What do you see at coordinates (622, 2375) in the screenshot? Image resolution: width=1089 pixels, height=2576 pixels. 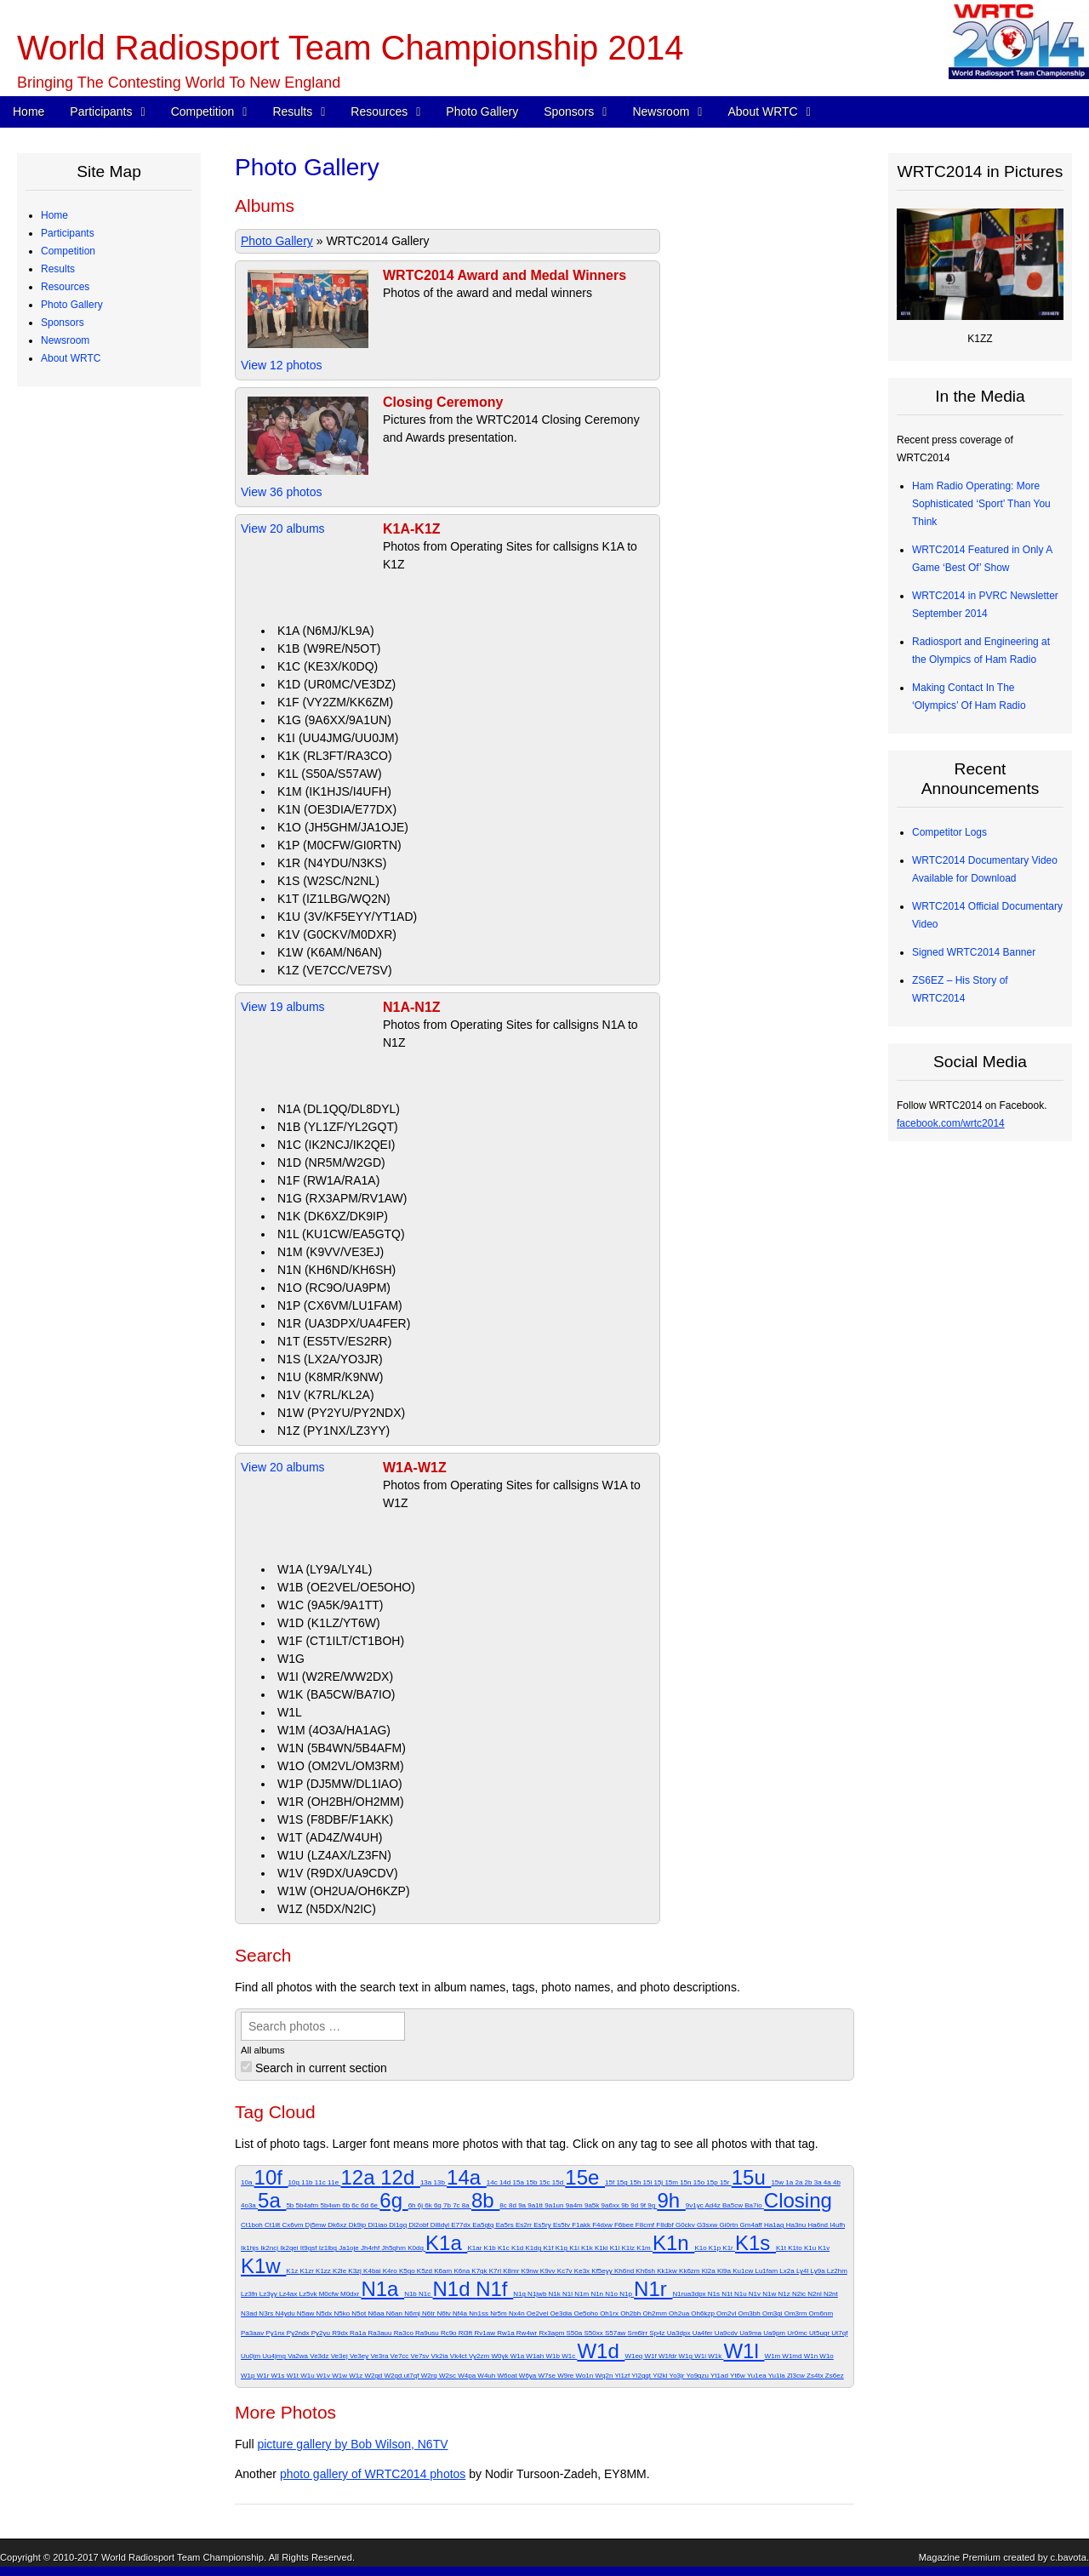 I see `Yl1zf` at bounding box center [622, 2375].